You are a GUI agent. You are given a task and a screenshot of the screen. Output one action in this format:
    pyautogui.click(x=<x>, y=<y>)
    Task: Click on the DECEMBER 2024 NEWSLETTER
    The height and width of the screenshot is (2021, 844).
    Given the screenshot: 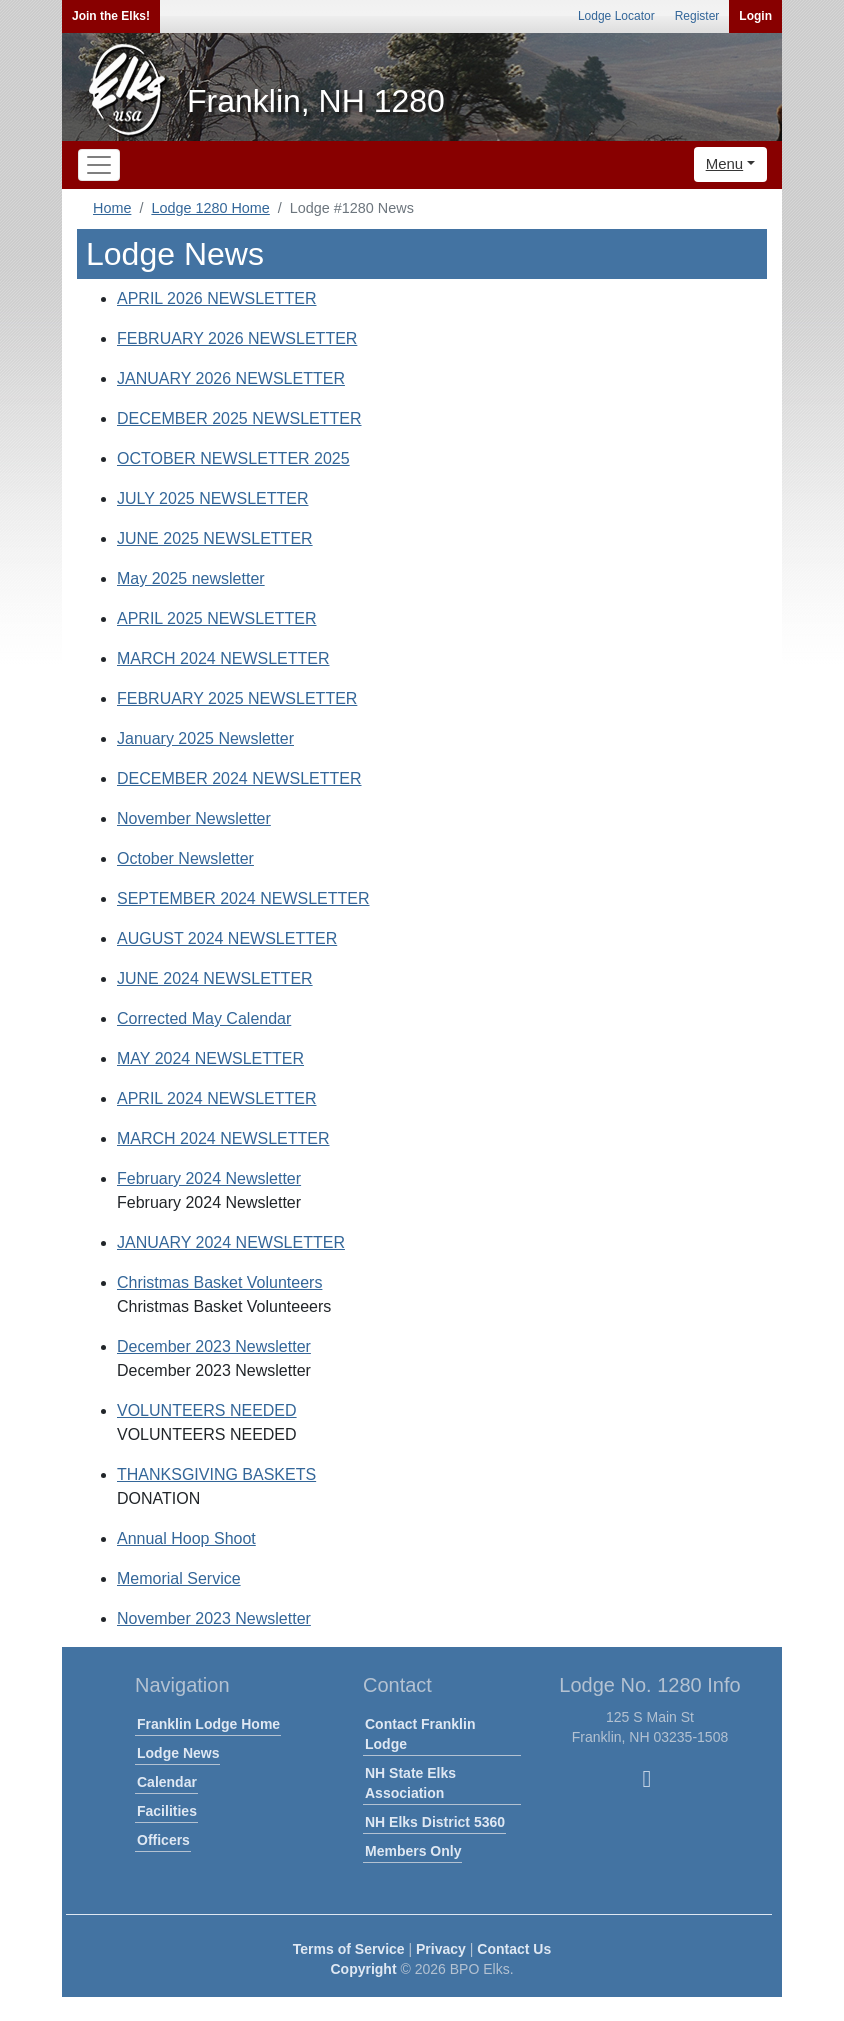 What is the action you would take?
    pyautogui.click(x=239, y=778)
    